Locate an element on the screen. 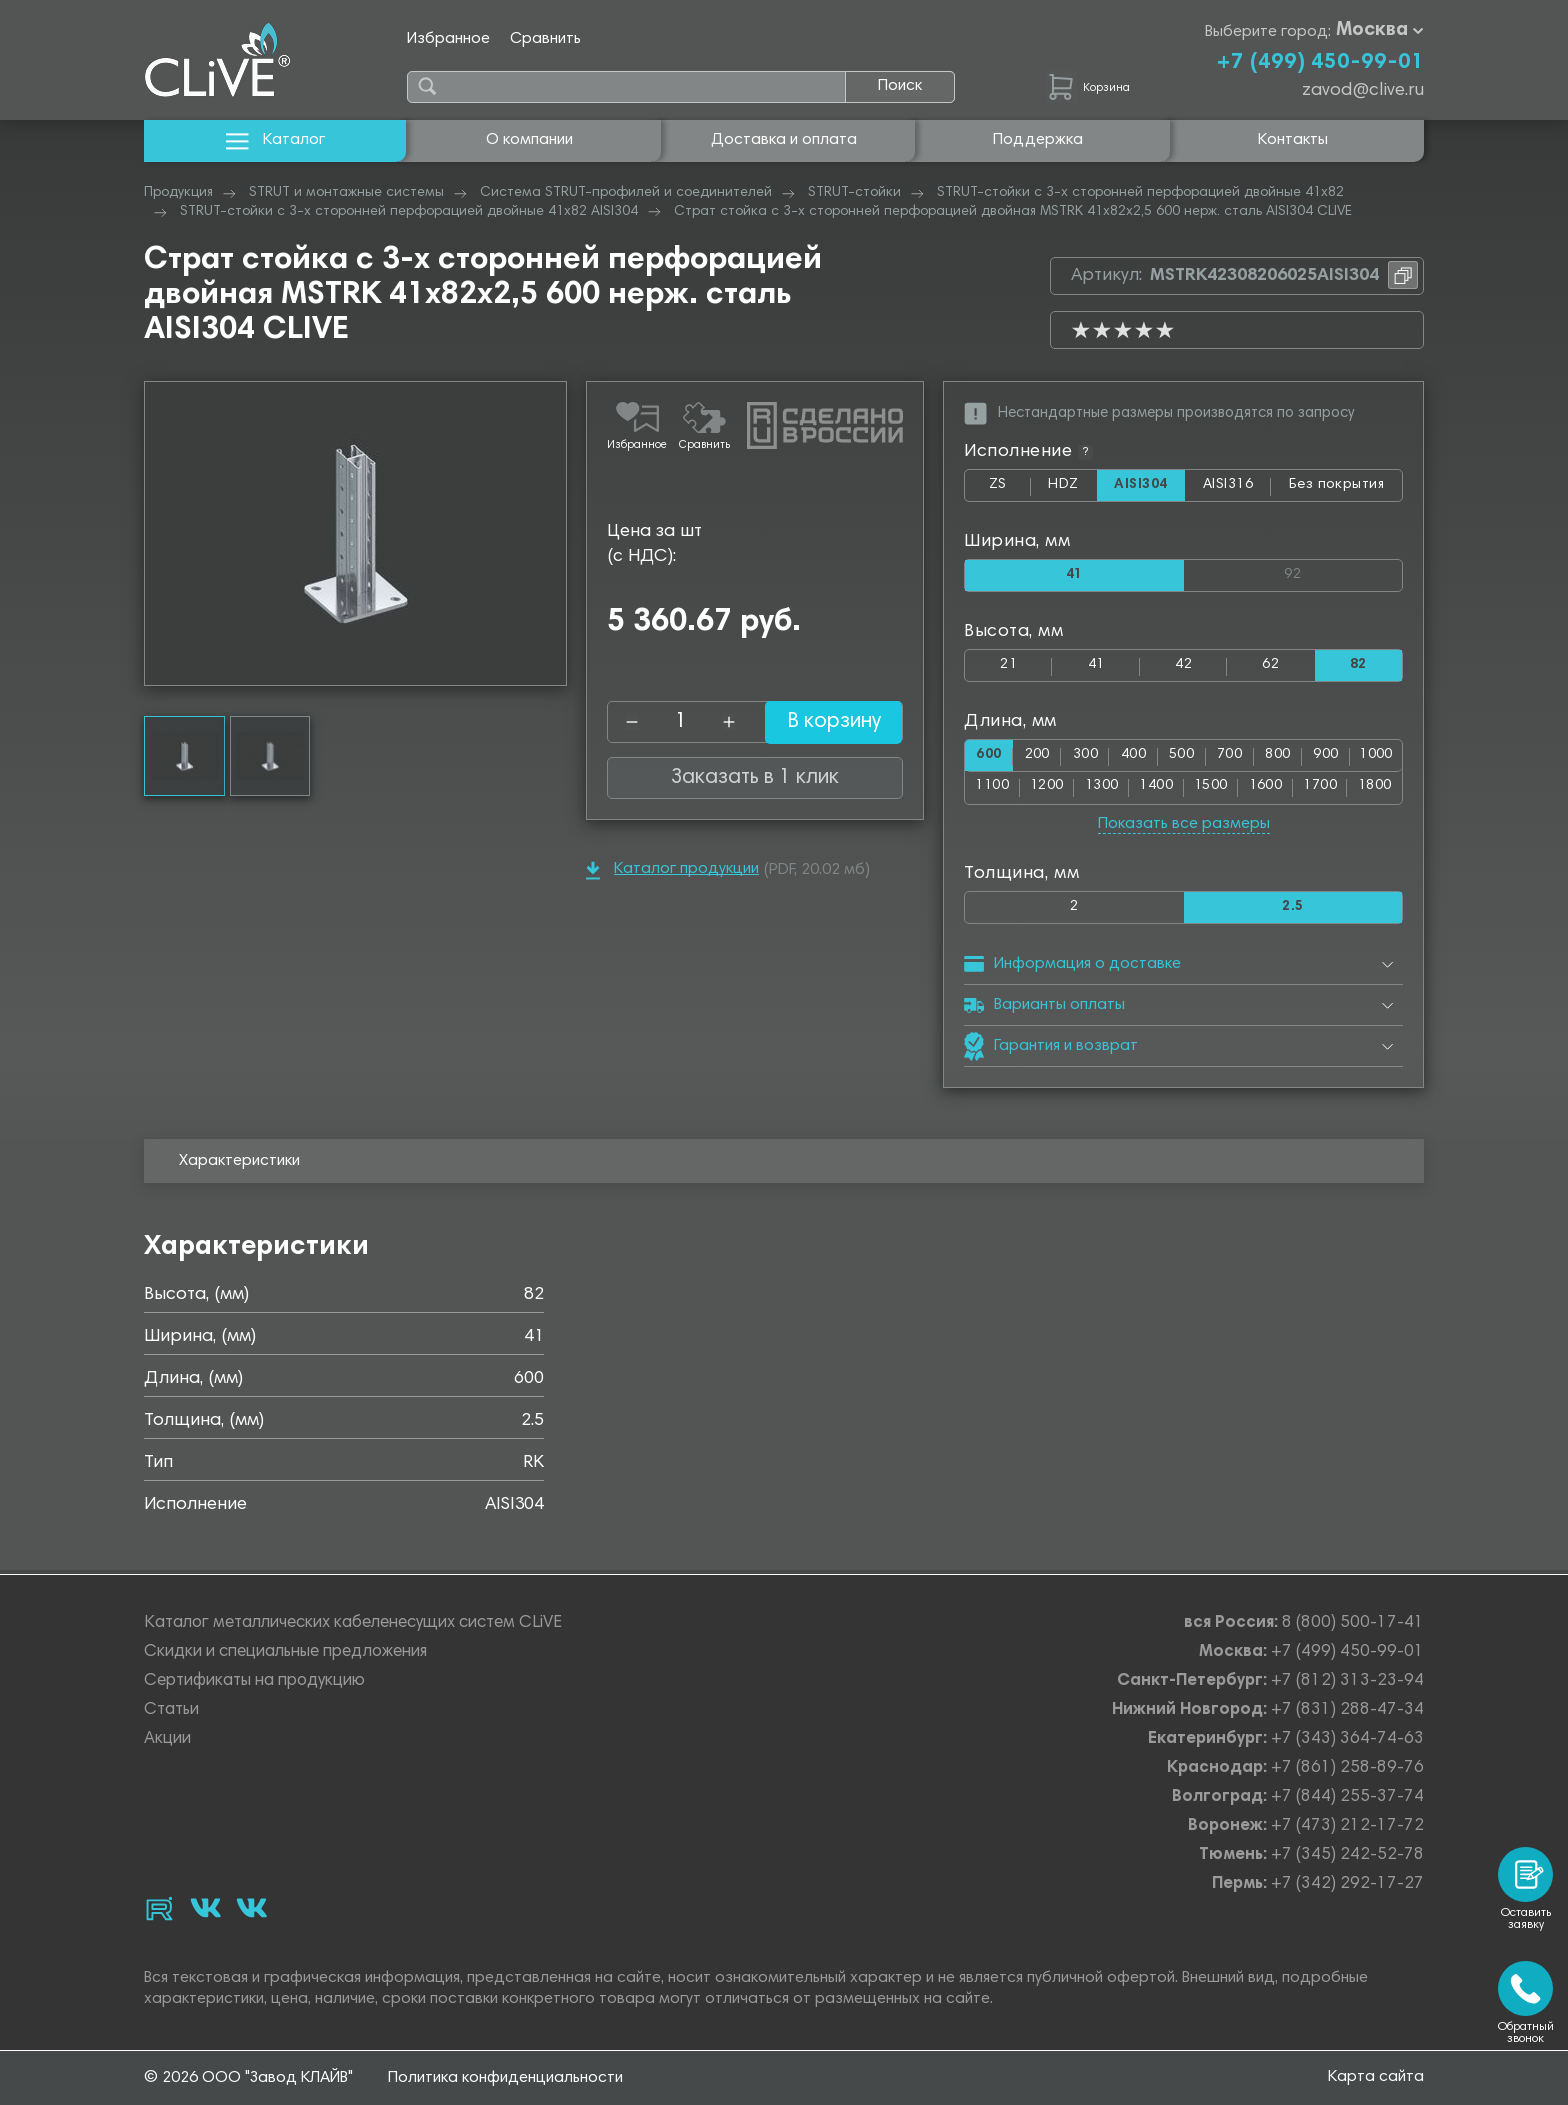  21 is located at coordinates (1008, 667).